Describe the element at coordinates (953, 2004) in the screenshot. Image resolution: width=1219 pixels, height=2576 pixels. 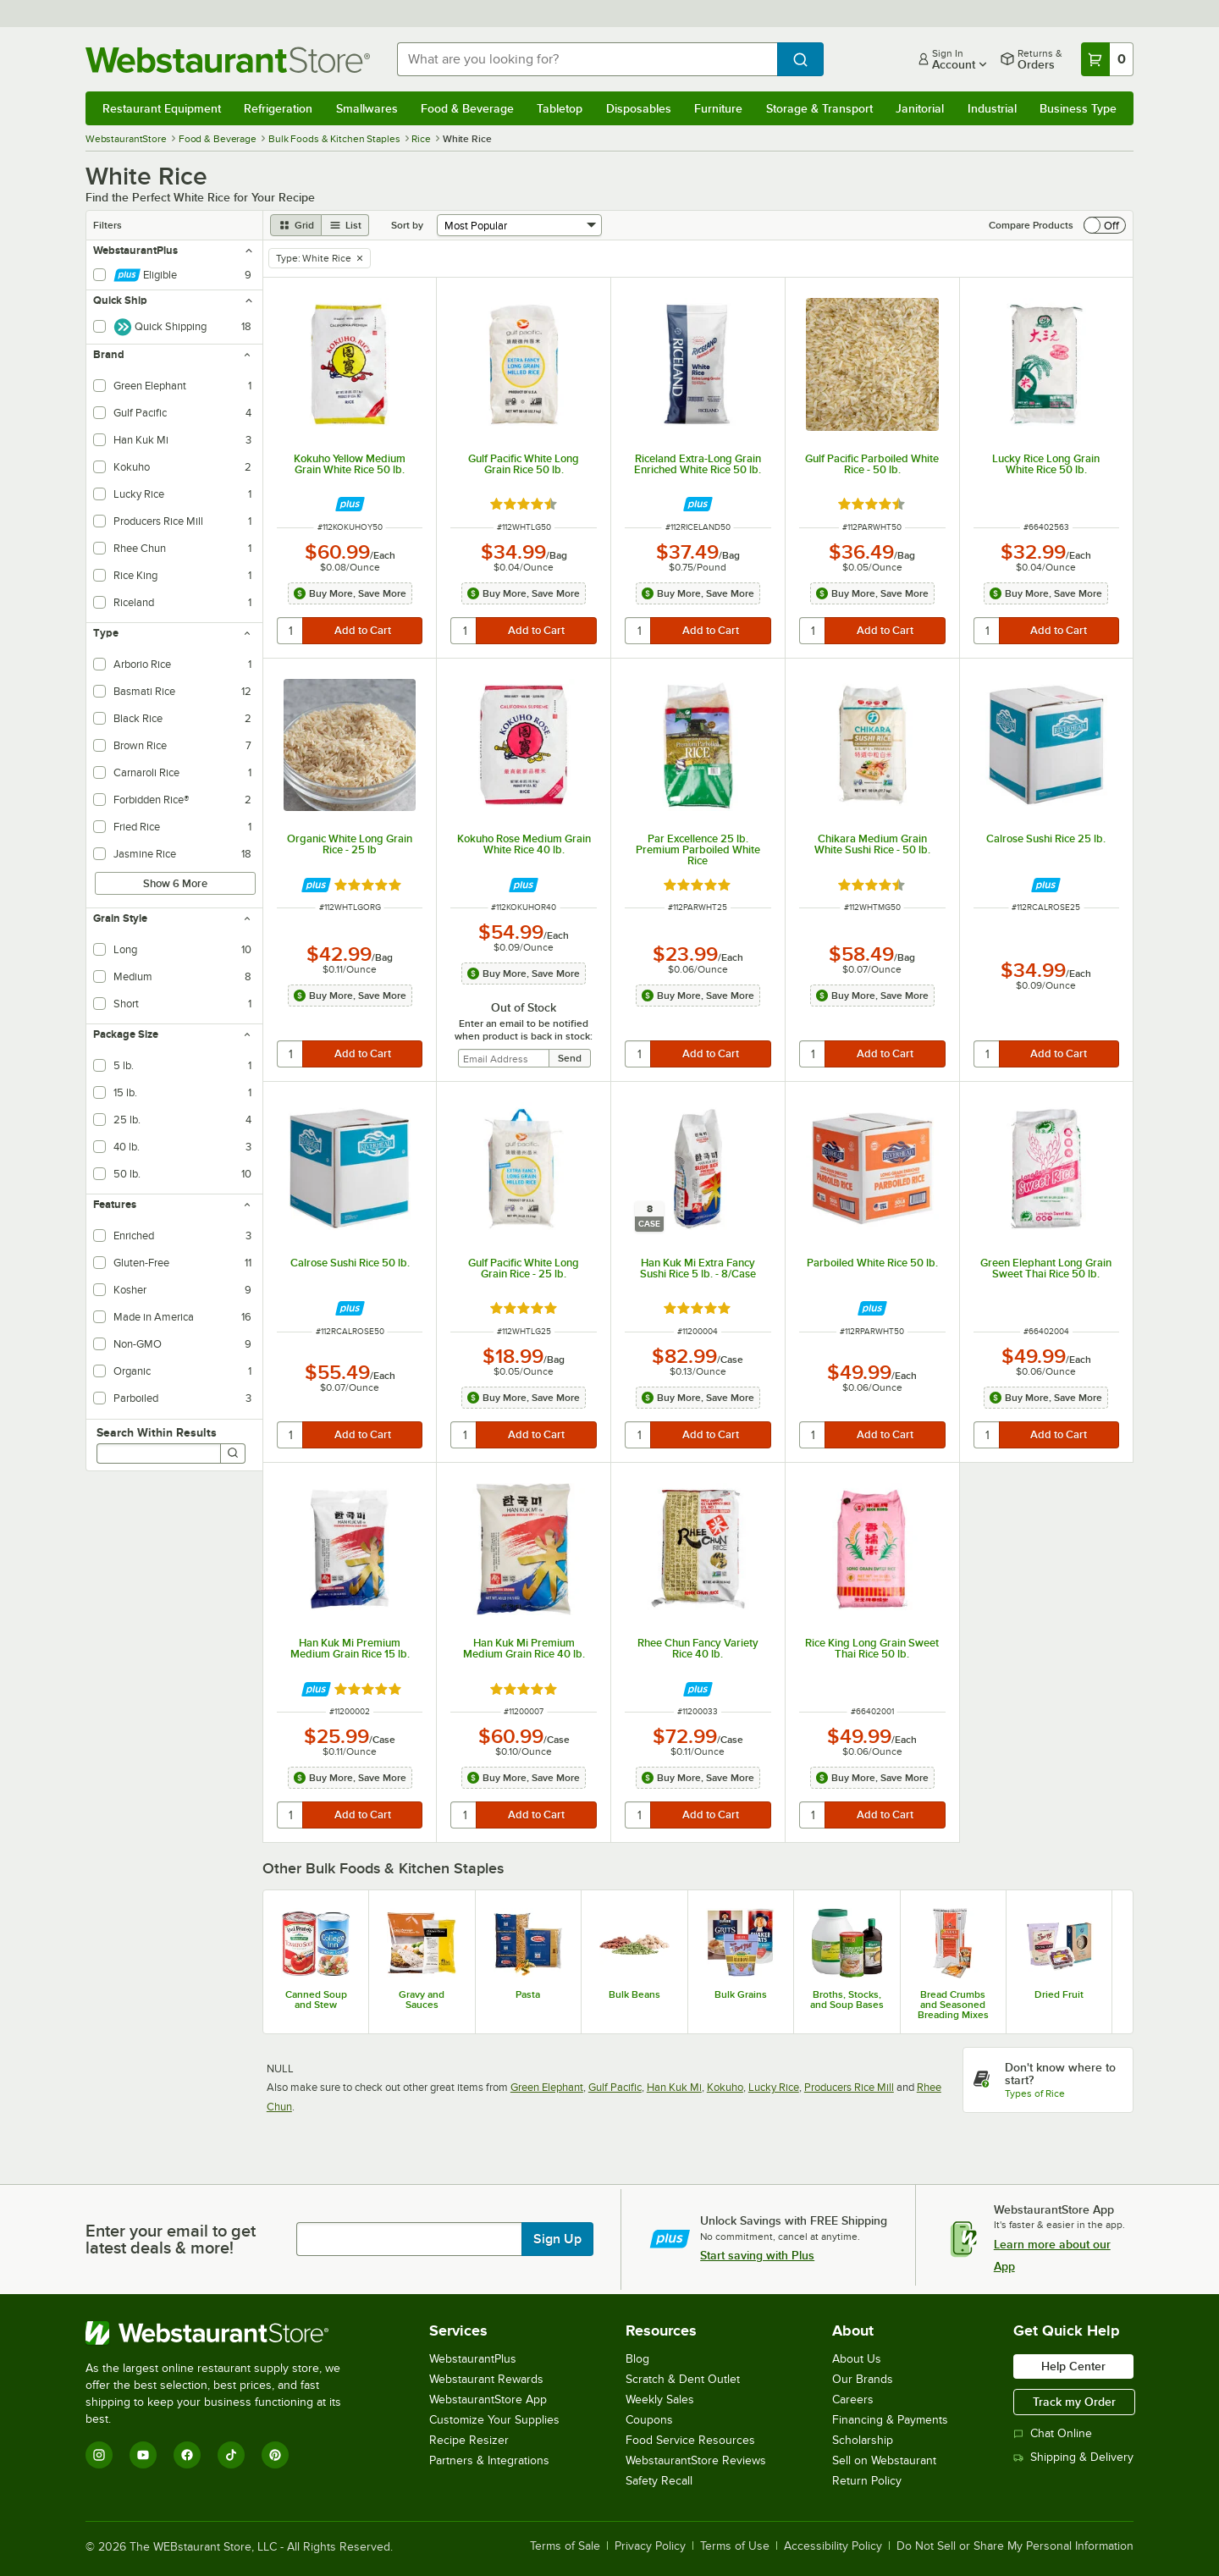
I see `Bread Crumbs and Seasoned Breading Mixes` at that location.